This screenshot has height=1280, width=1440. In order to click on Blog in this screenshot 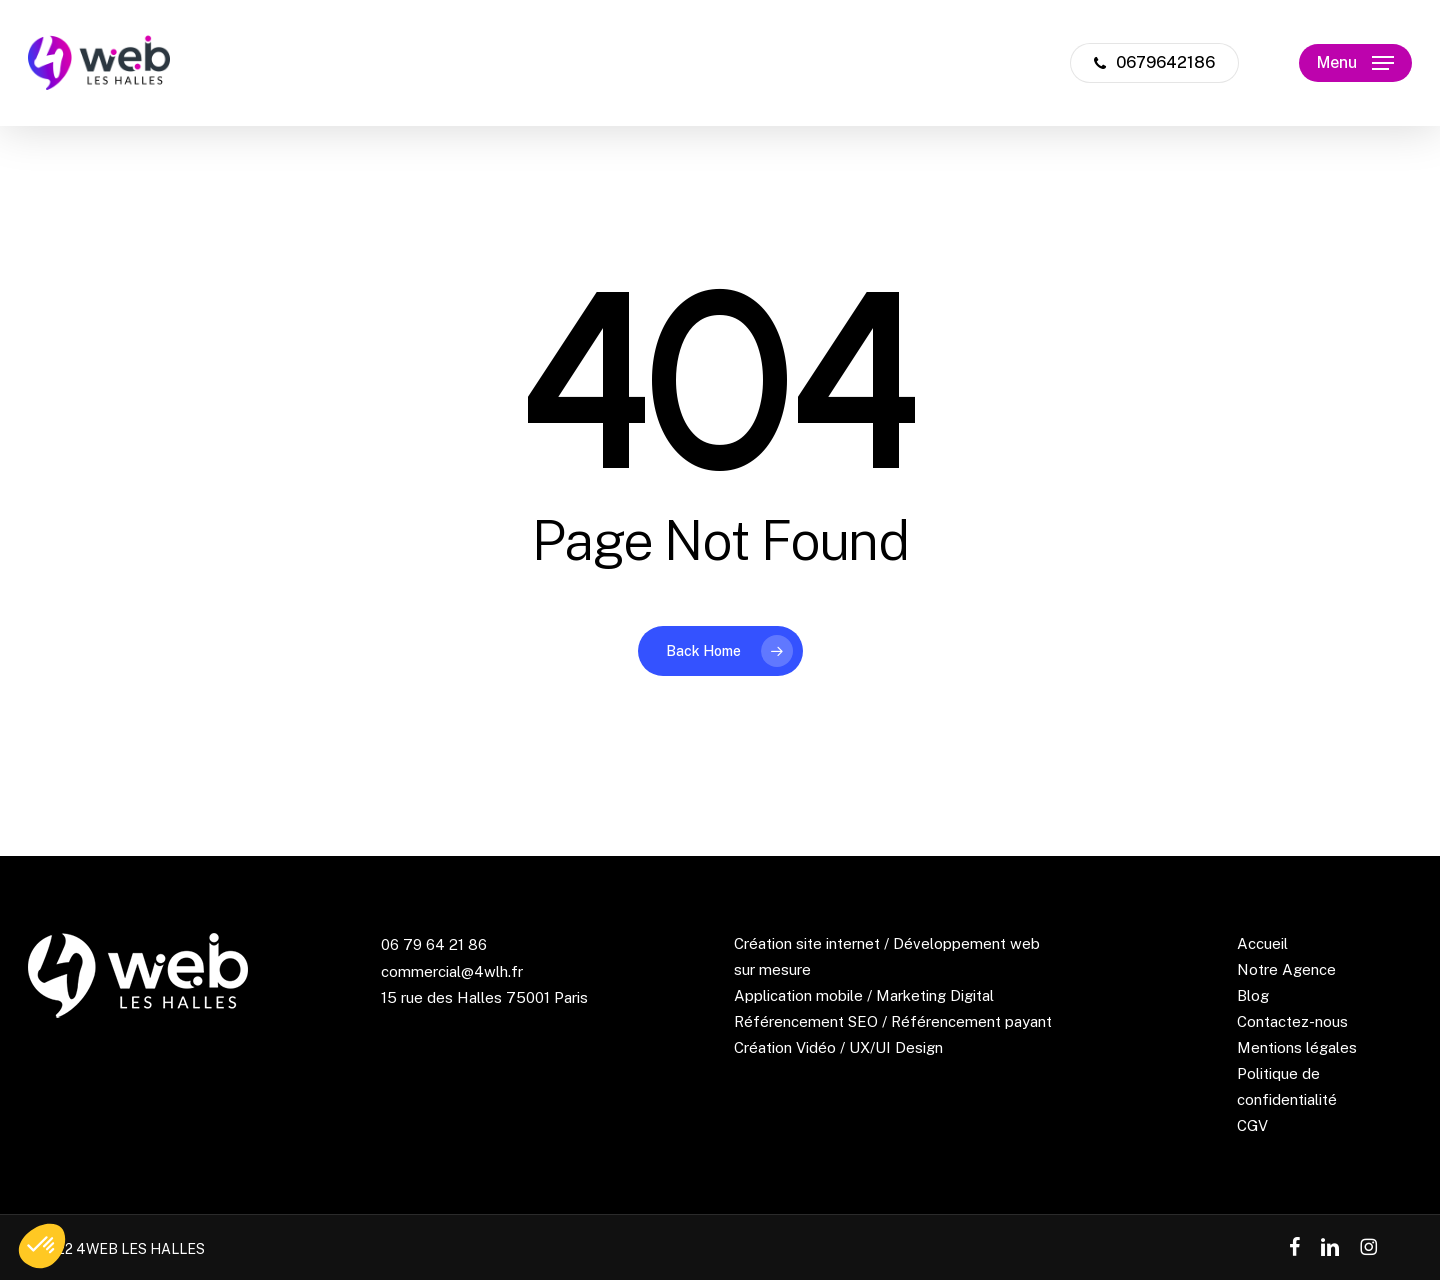, I will do `click(1253, 995)`.